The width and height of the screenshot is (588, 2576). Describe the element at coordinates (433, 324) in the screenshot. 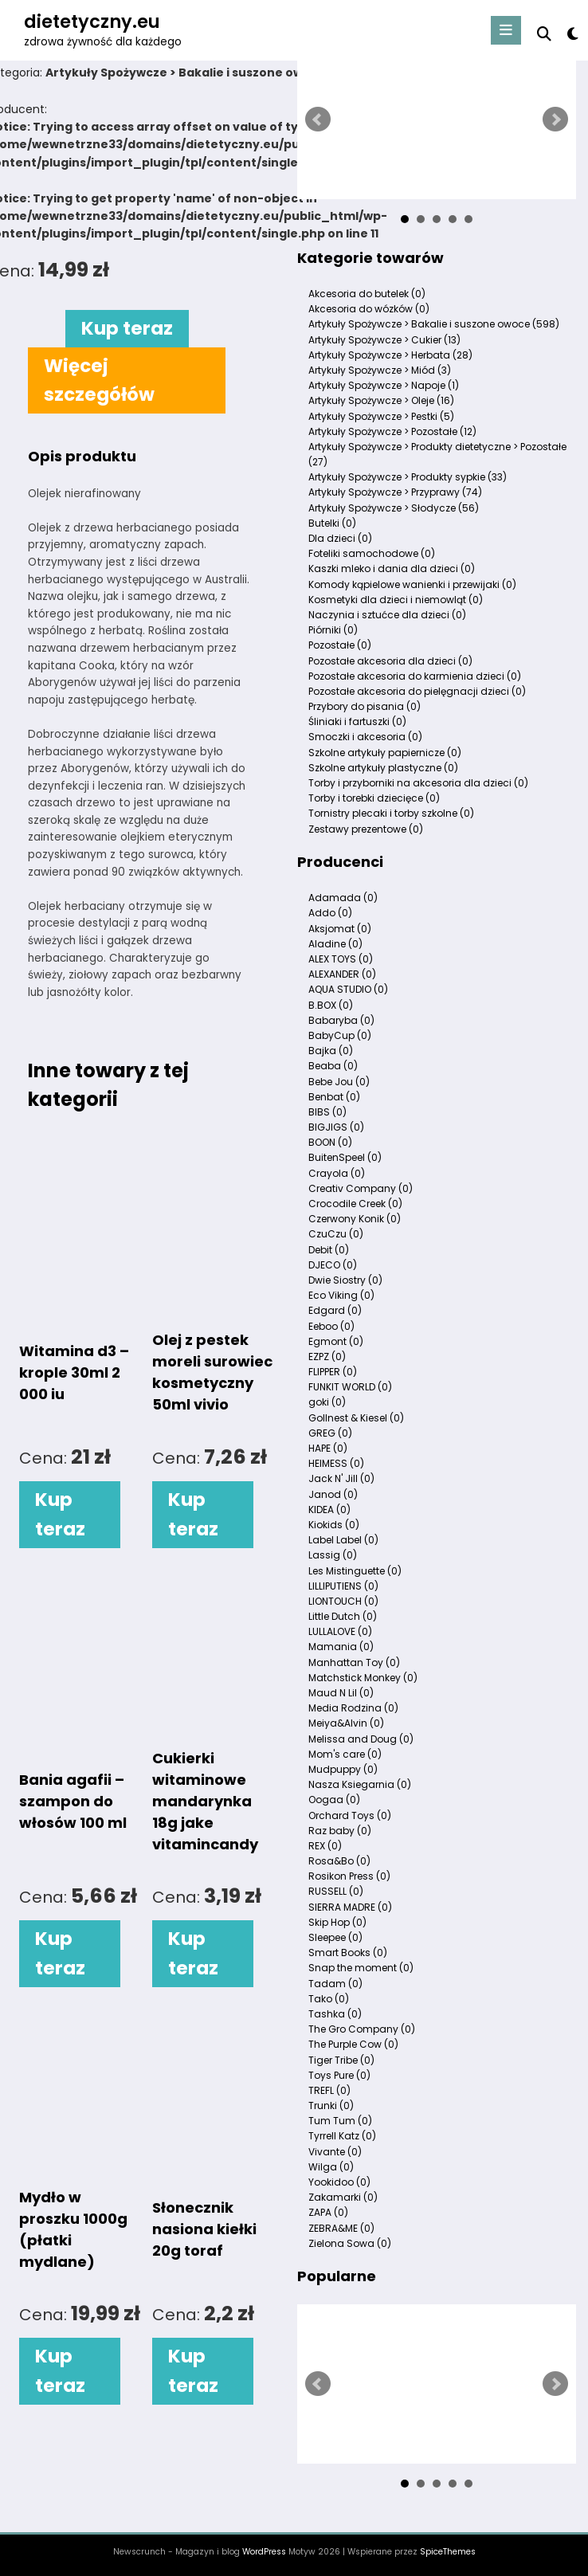

I see `Artykuły Spożywcze > Bakalie i suszone owoce` at that location.